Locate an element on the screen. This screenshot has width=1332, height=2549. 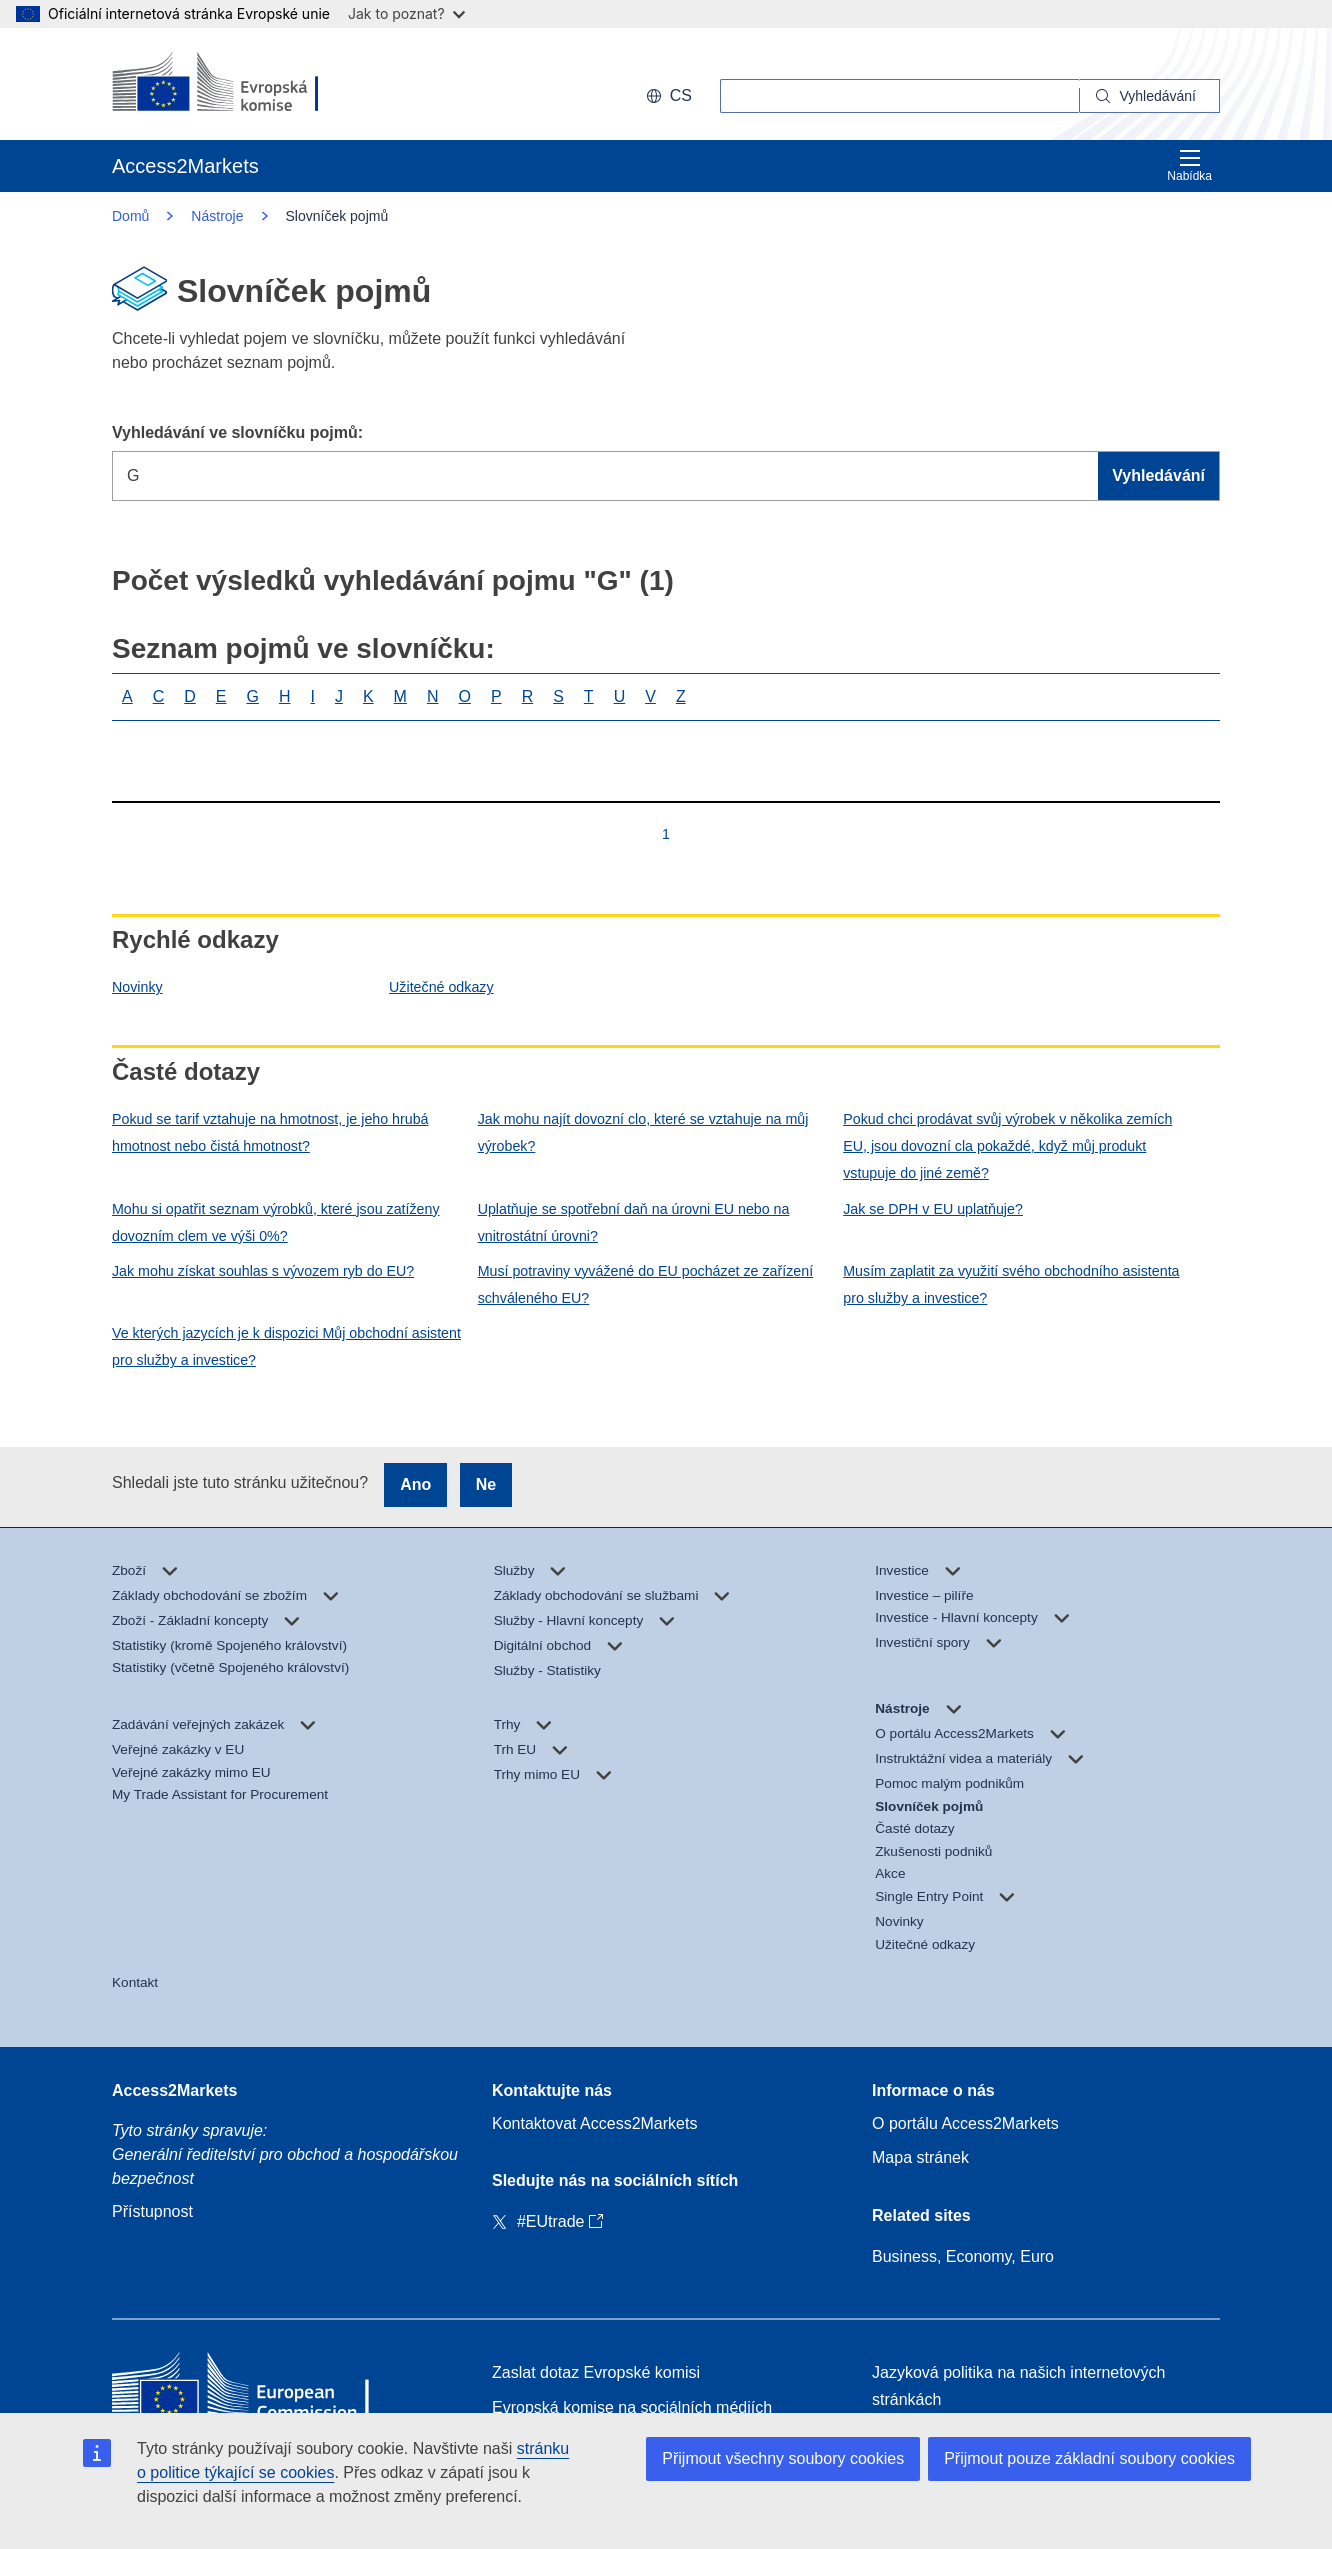
[Search] is located at coordinates (1150, 96).